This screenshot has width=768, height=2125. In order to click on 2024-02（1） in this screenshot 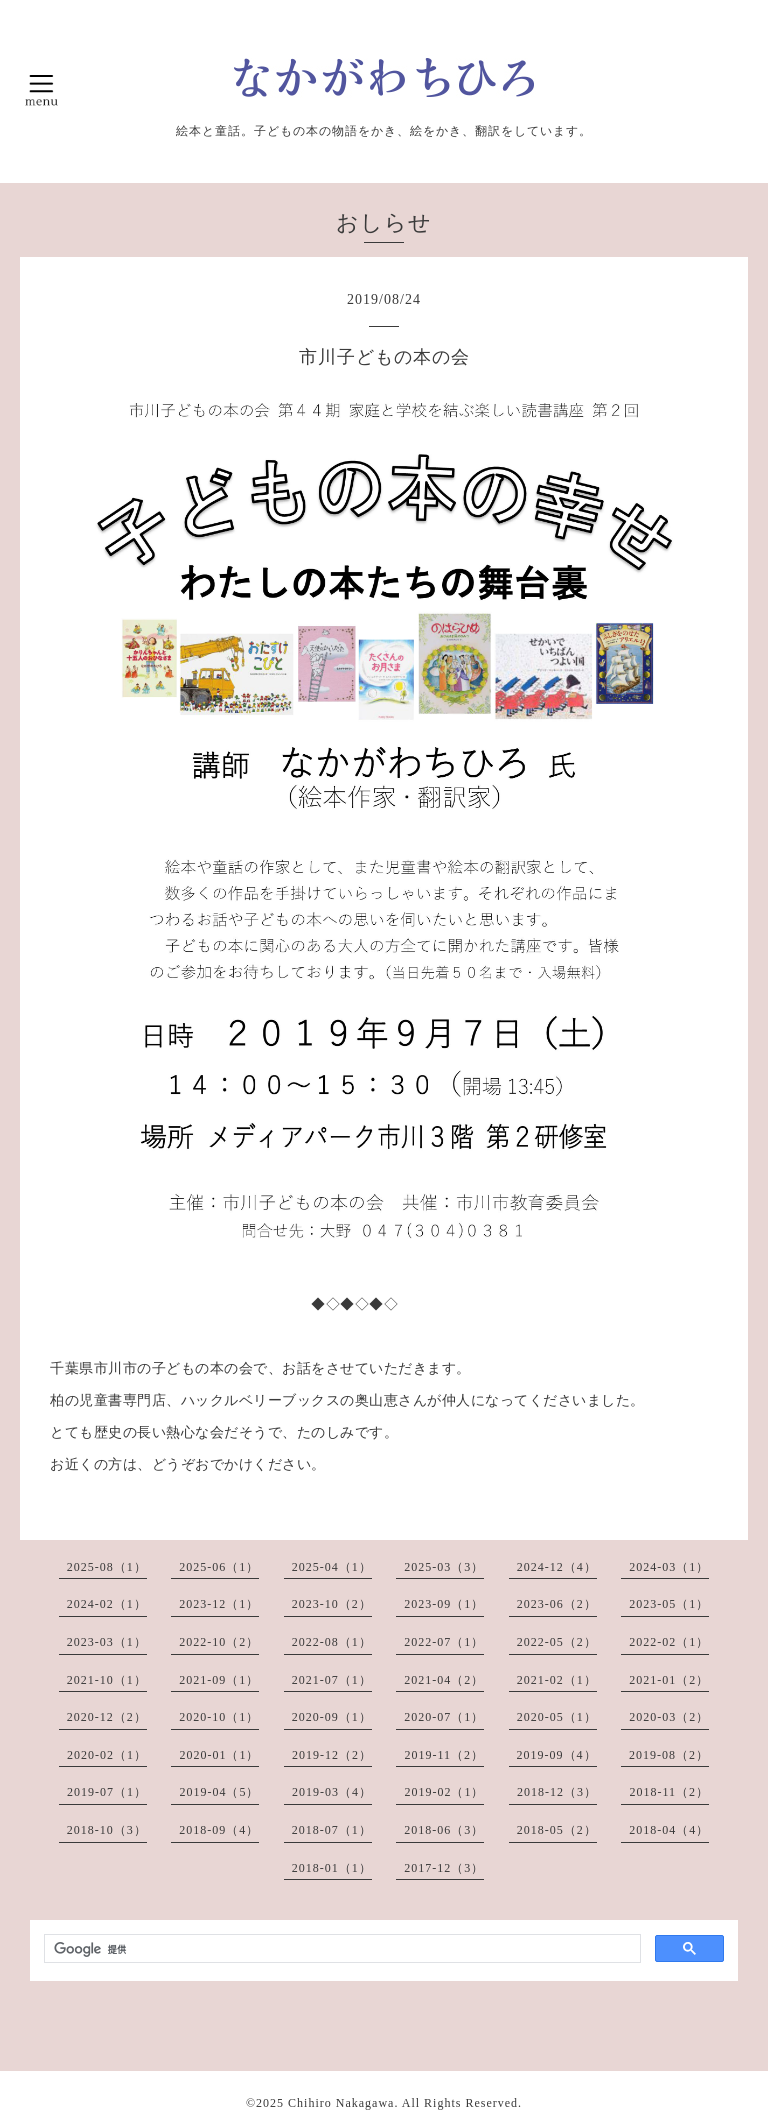, I will do `click(107, 1604)`.